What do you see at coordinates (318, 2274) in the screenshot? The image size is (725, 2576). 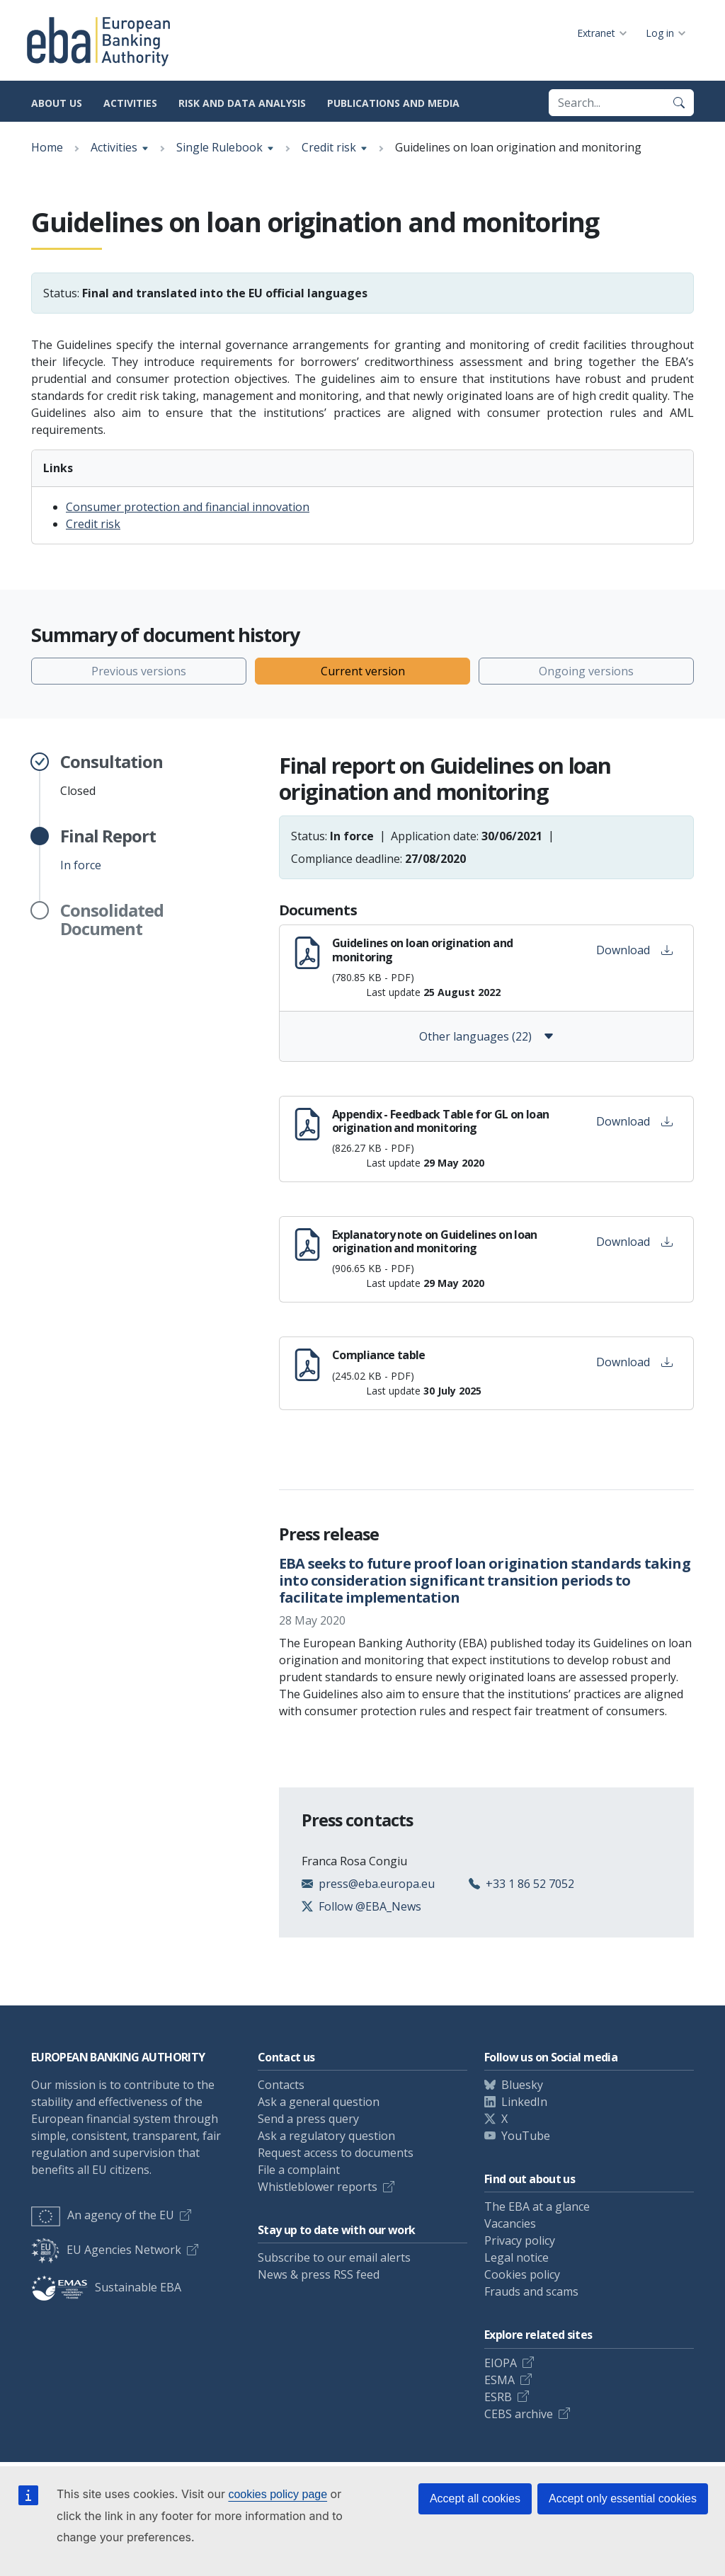 I see `News & press RSS feed` at bounding box center [318, 2274].